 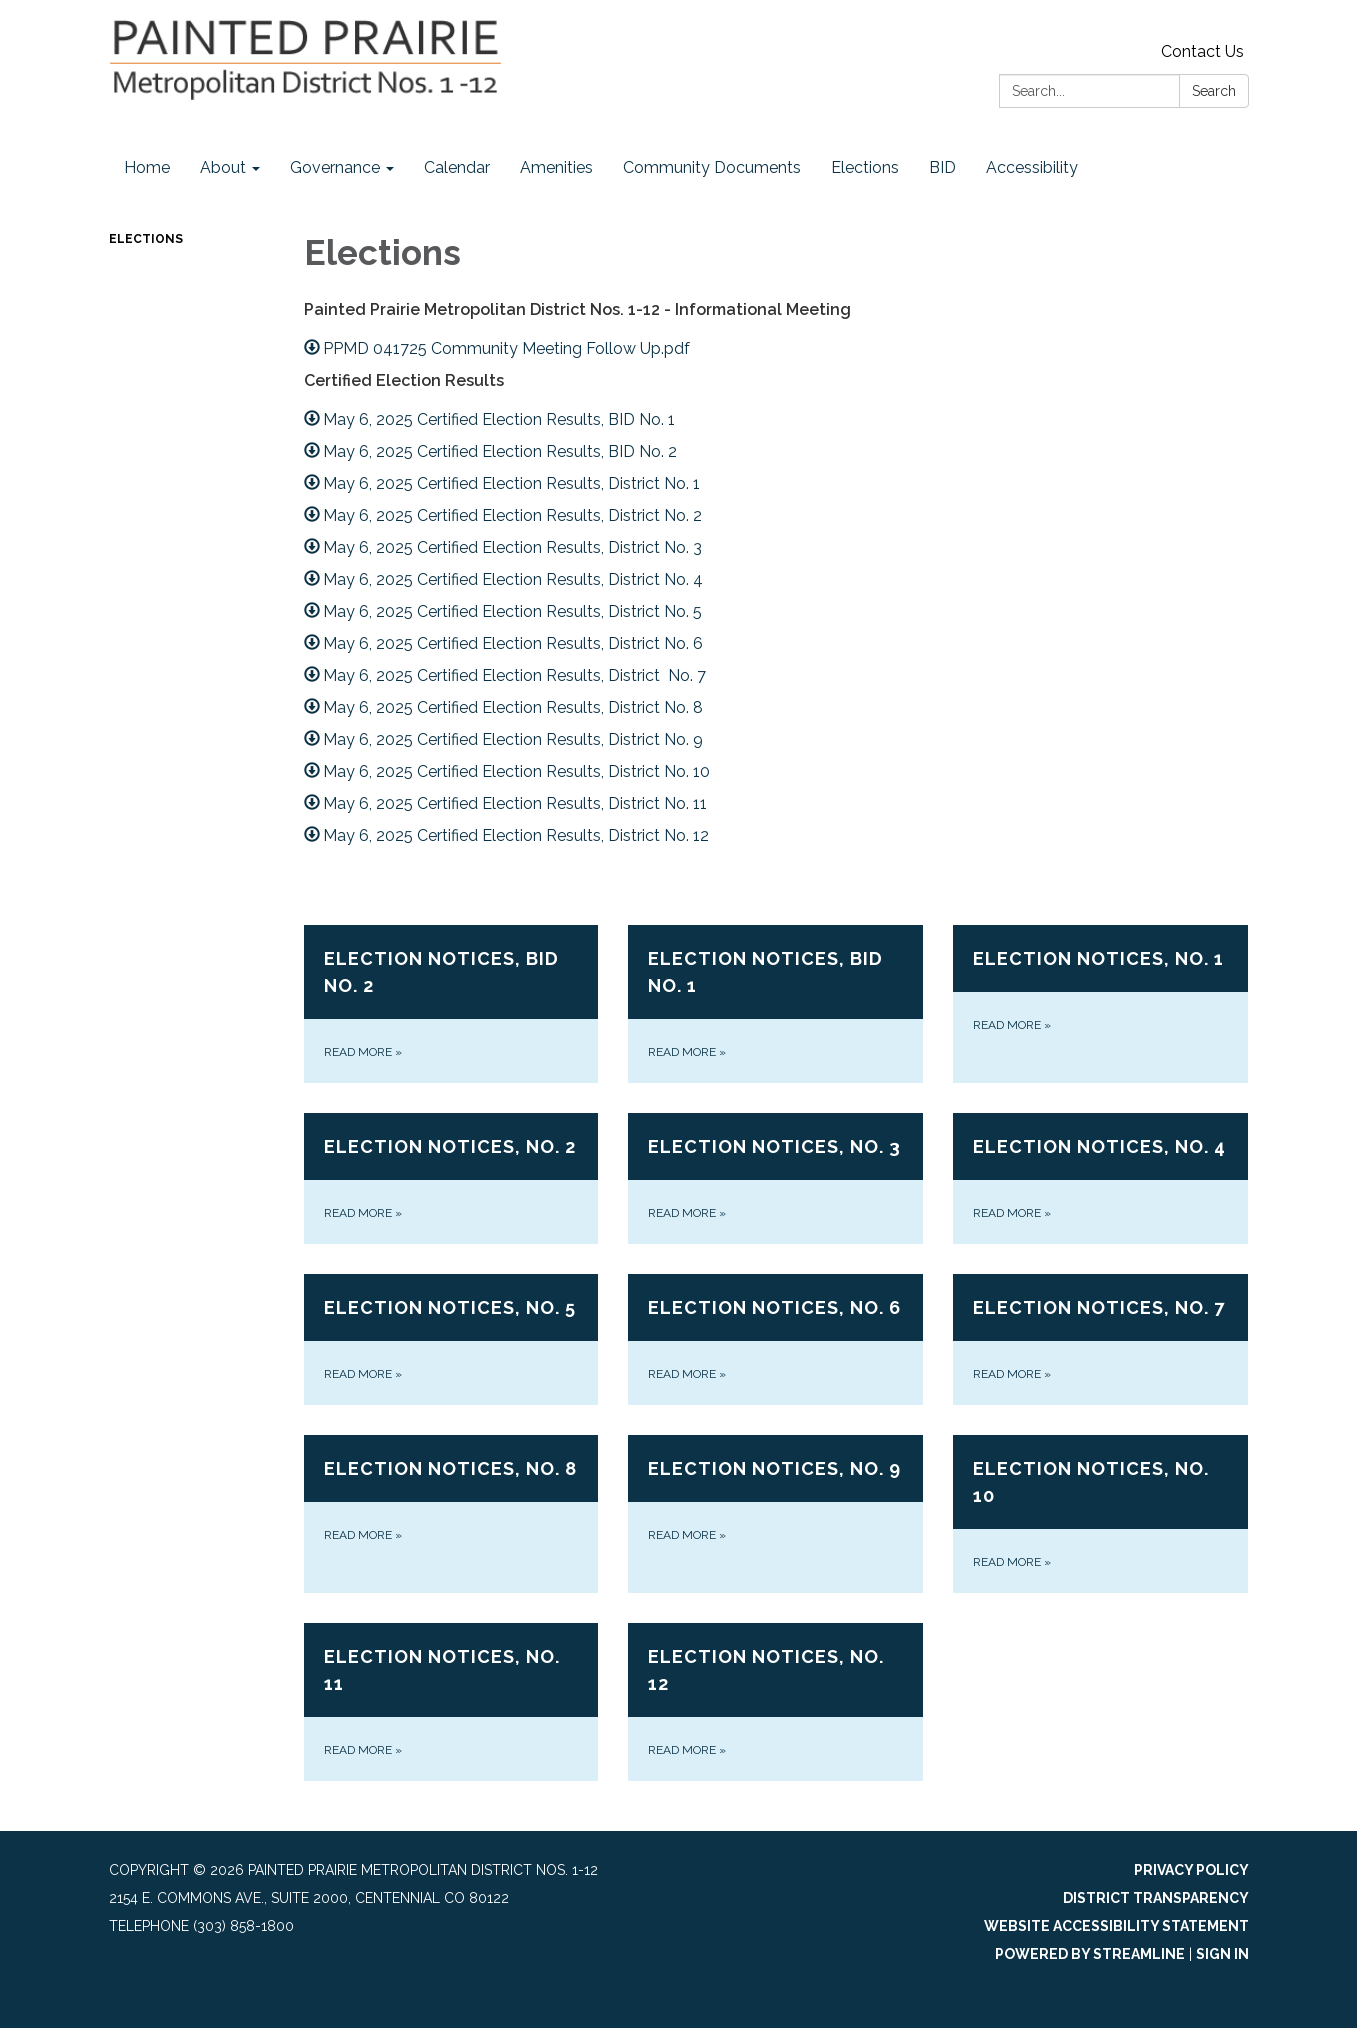 I want to click on Privacy Policy, so click(x=1191, y=1870).